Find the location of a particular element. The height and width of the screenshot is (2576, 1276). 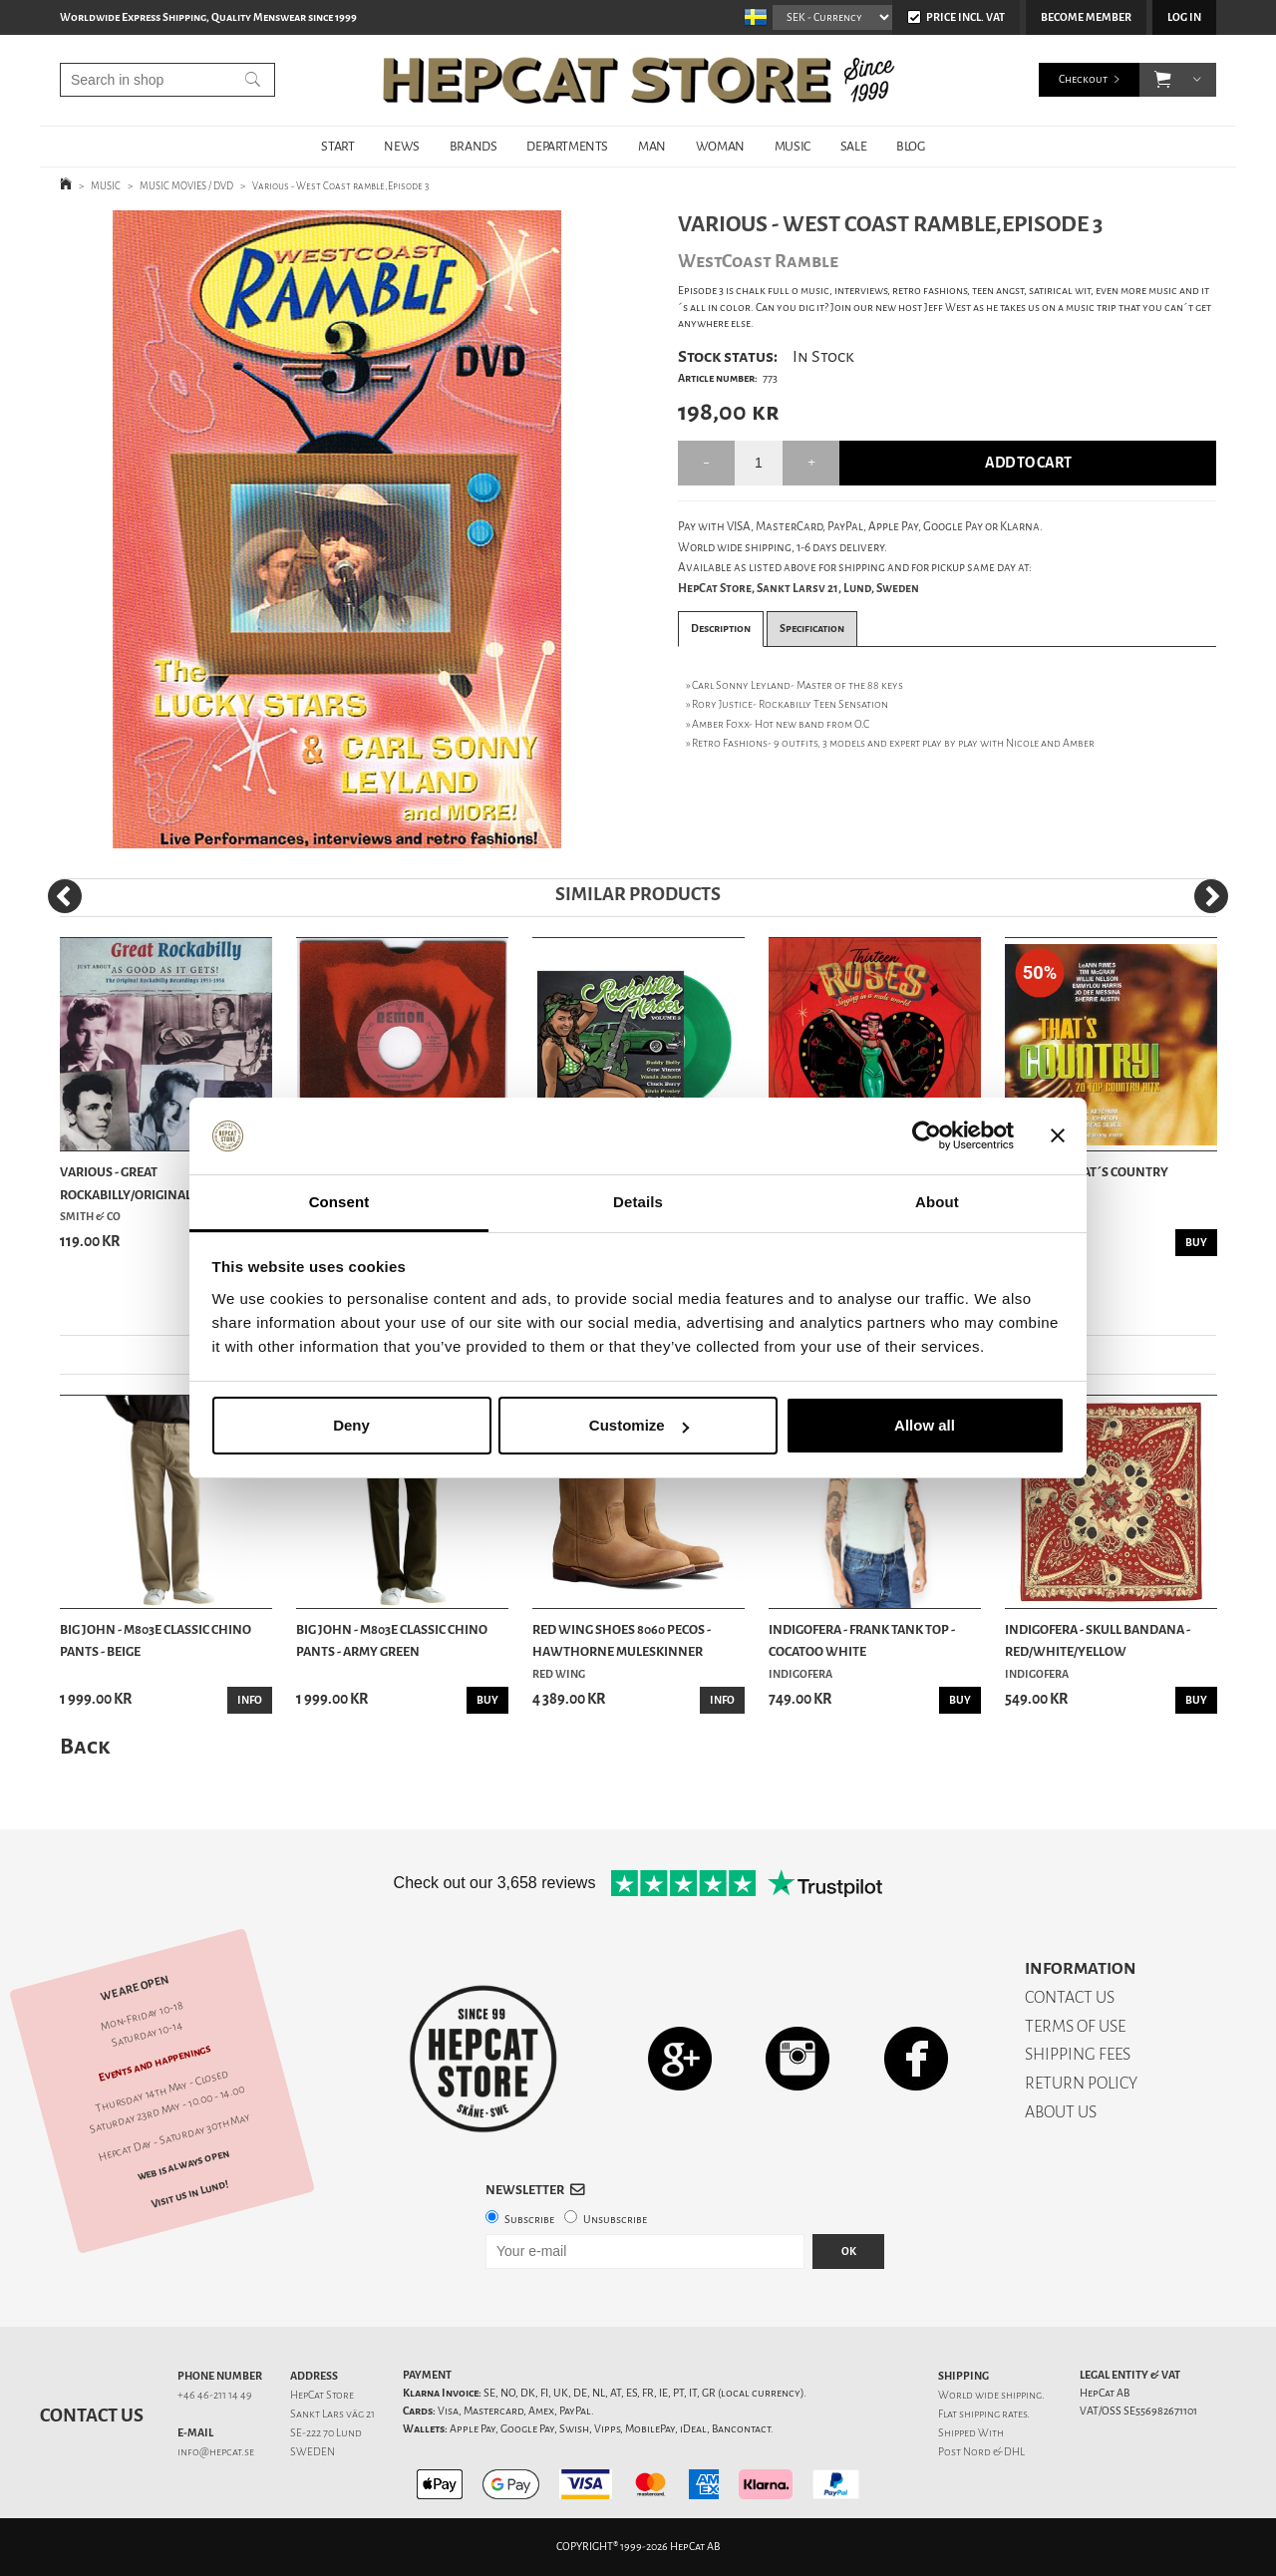

Various - That´s Country is located at coordinates (1086, 1171).